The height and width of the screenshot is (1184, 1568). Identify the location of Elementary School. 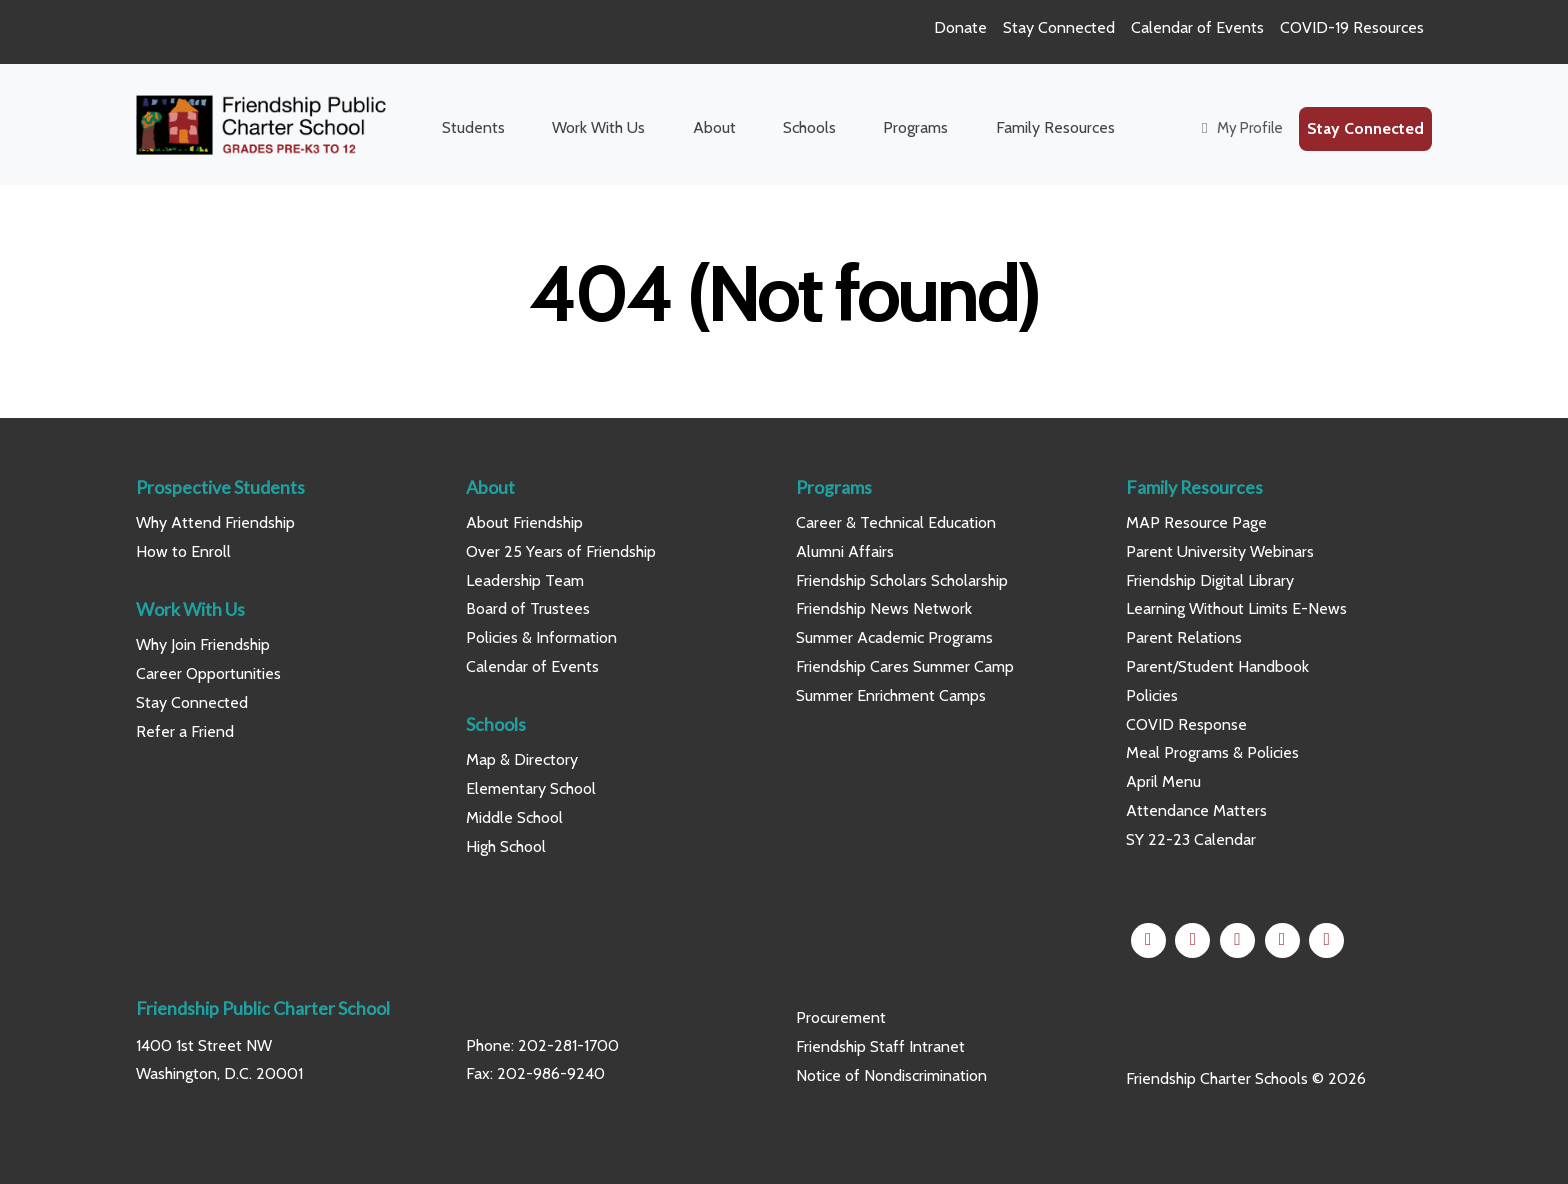
(531, 788).